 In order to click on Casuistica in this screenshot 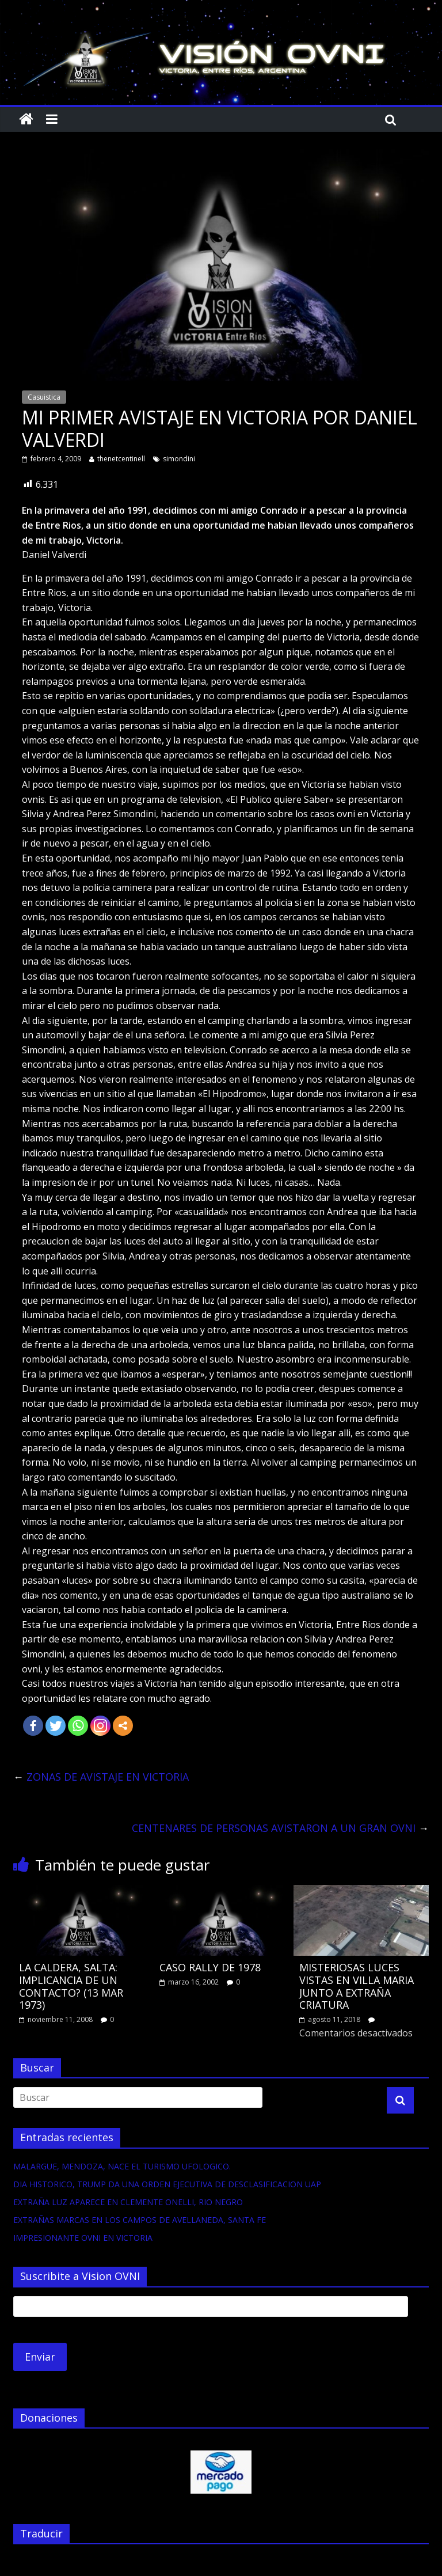, I will do `click(44, 397)`.